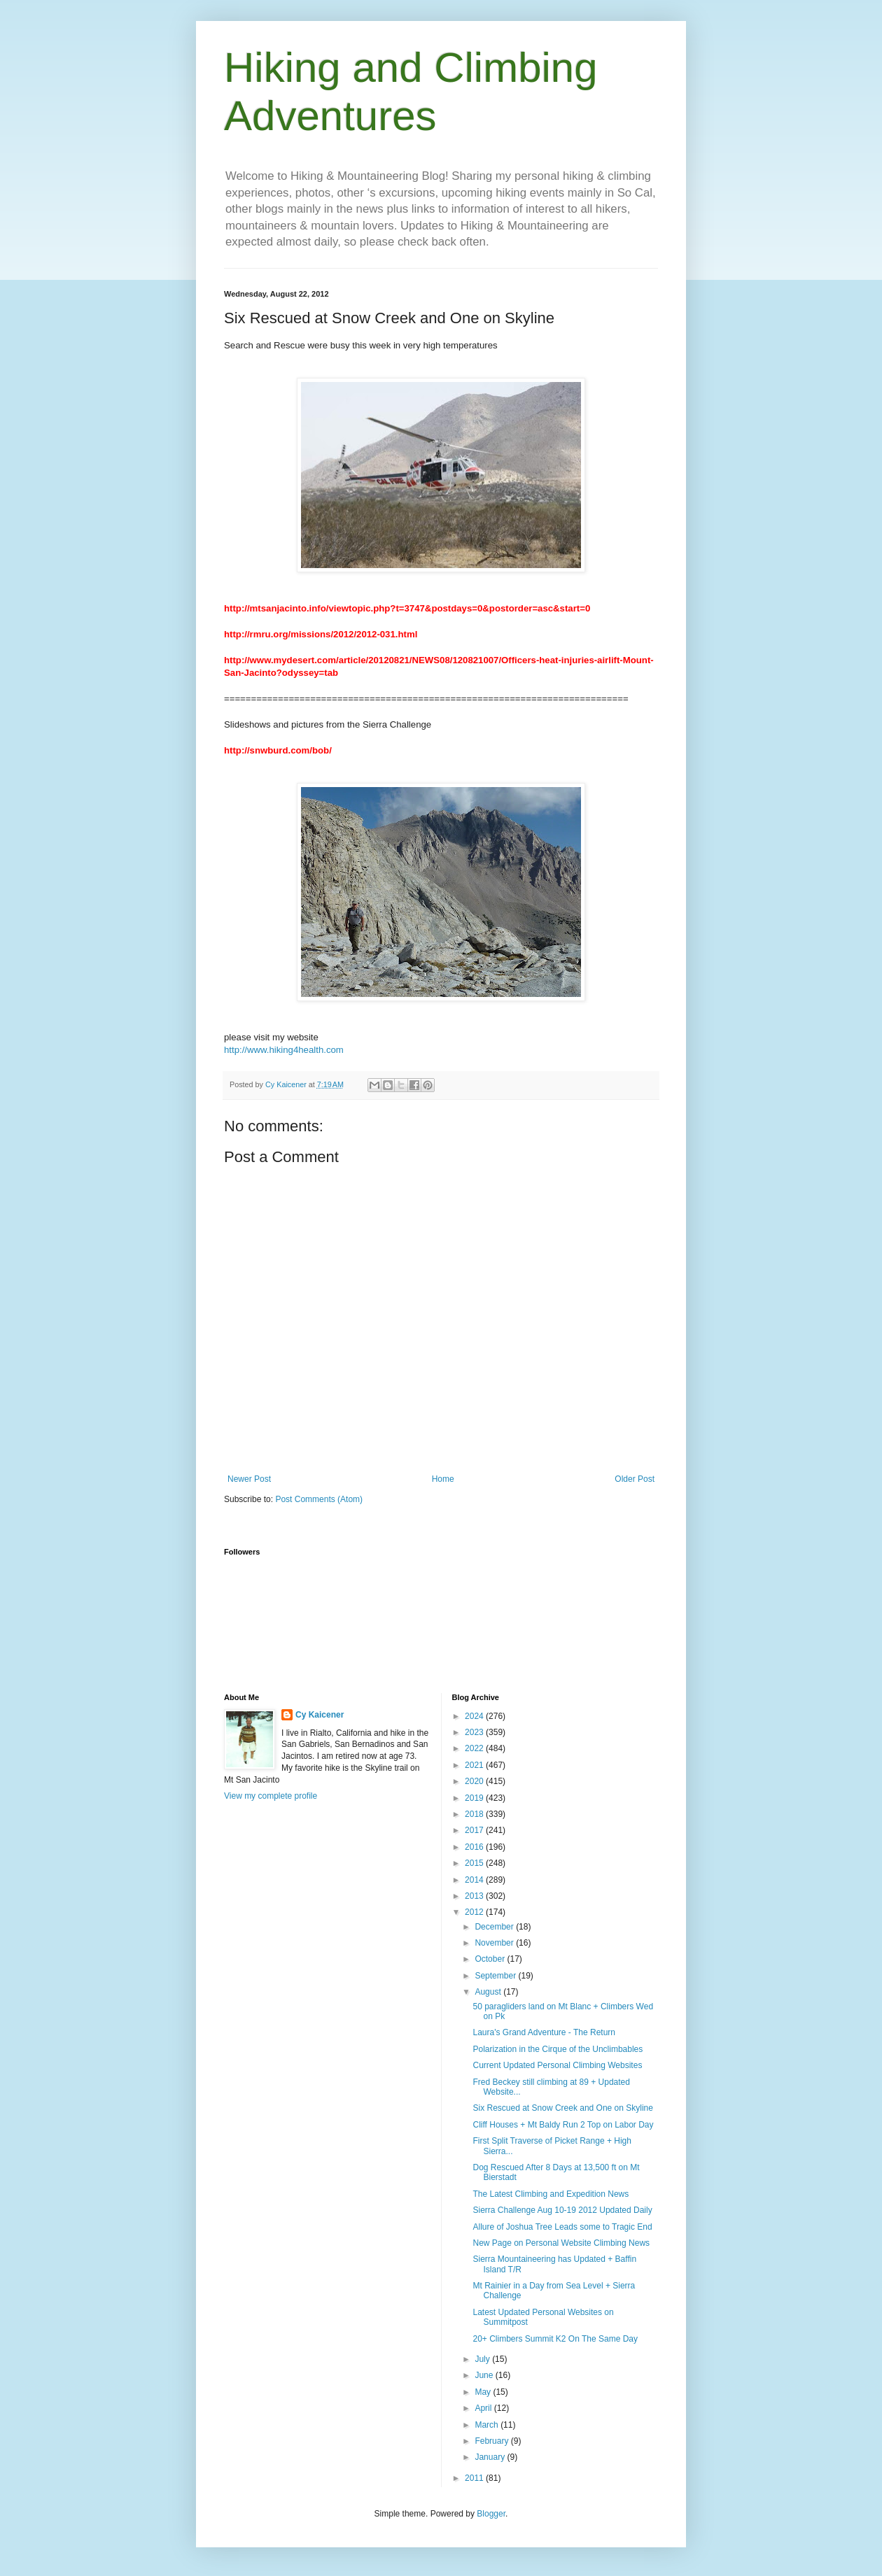  Describe the element at coordinates (557, 2065) in the screenshot. I see `Current Updated Personal Climbing Websites` at that location.